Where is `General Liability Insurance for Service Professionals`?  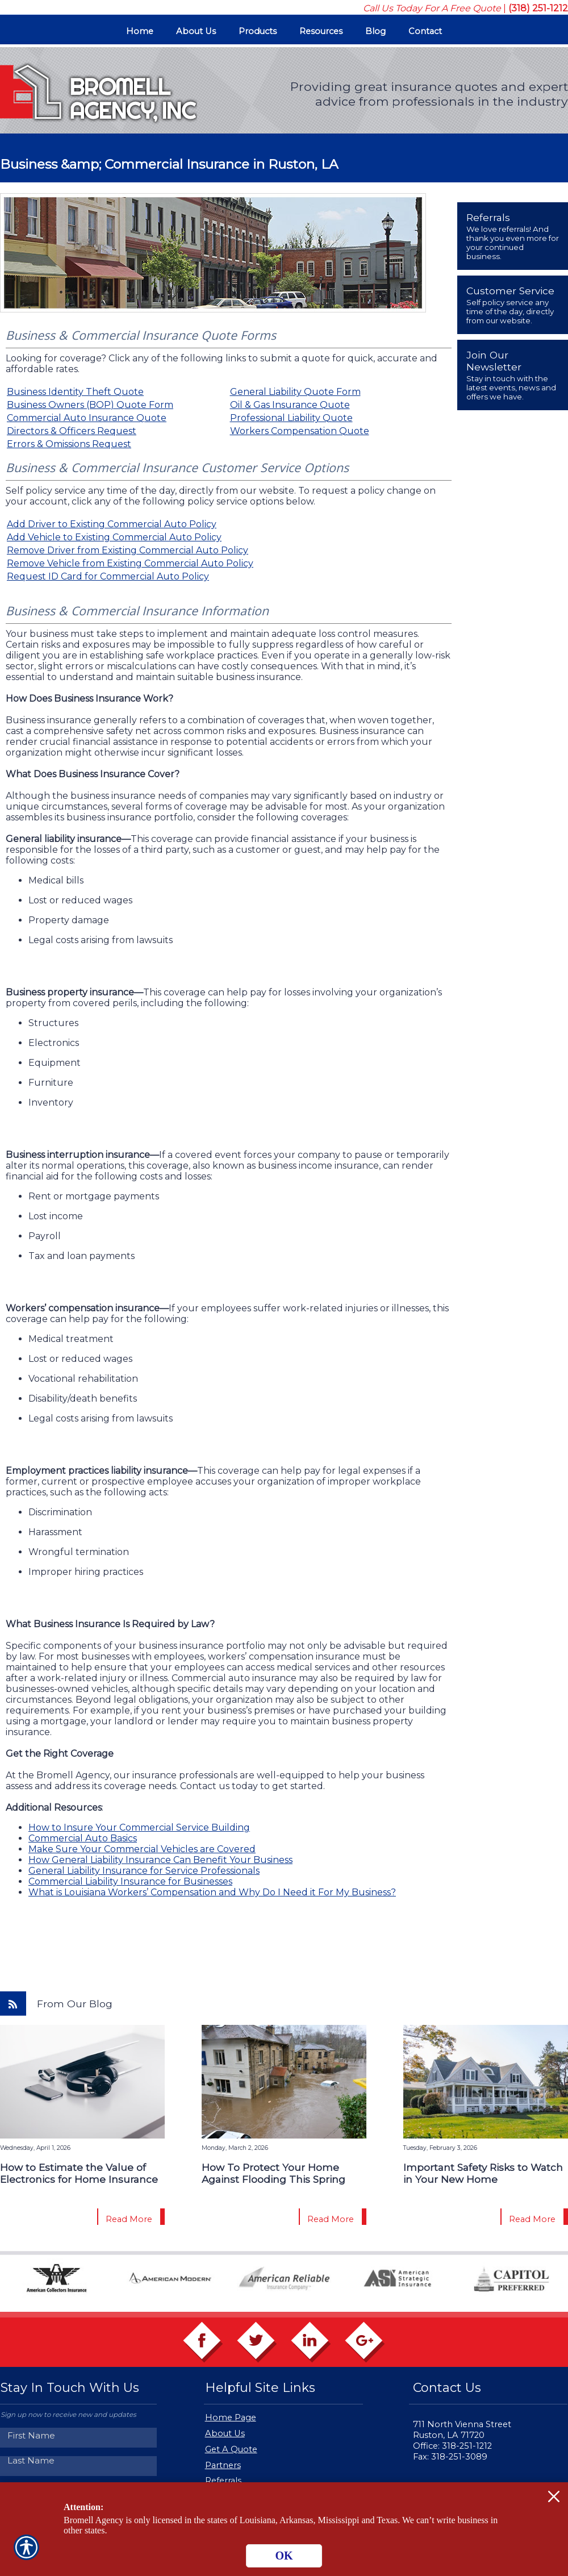 General Liability Insurance for Service Professionals is located at coordinates (144, 1870).